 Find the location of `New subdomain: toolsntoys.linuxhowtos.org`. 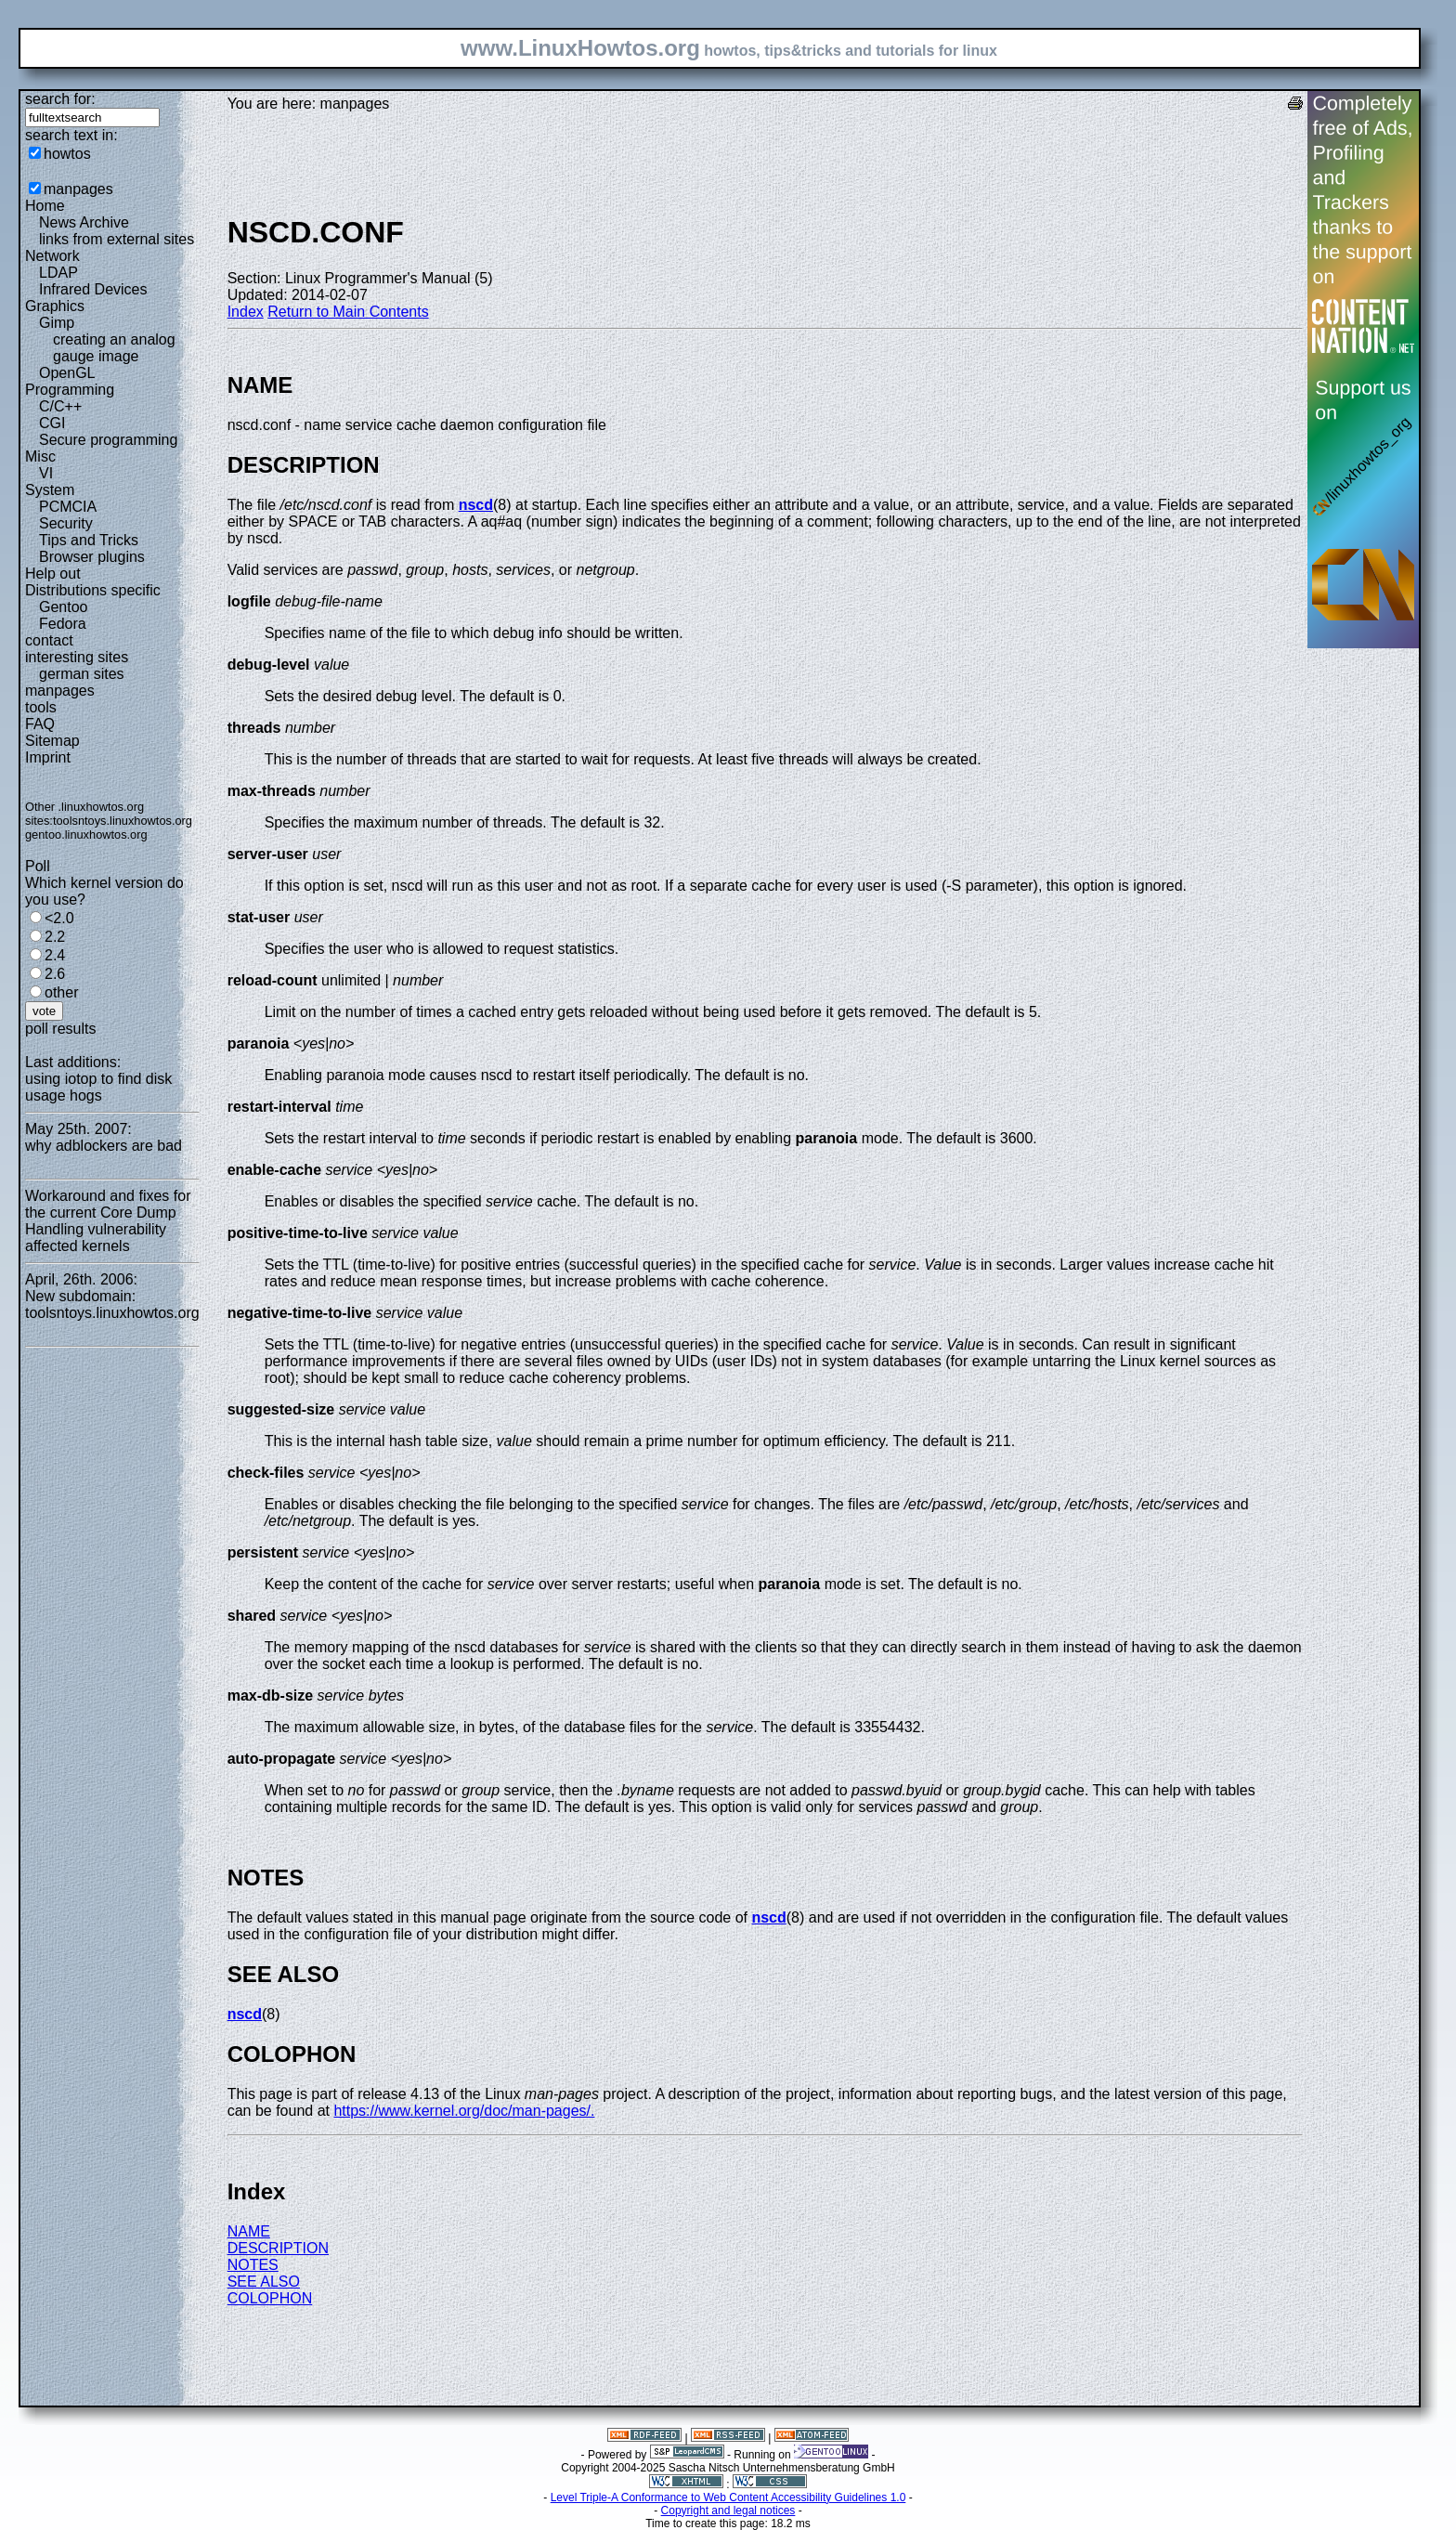

New subdomain: toolsntoys.linuxhowtos.org is located at coordinates (112, 1304).